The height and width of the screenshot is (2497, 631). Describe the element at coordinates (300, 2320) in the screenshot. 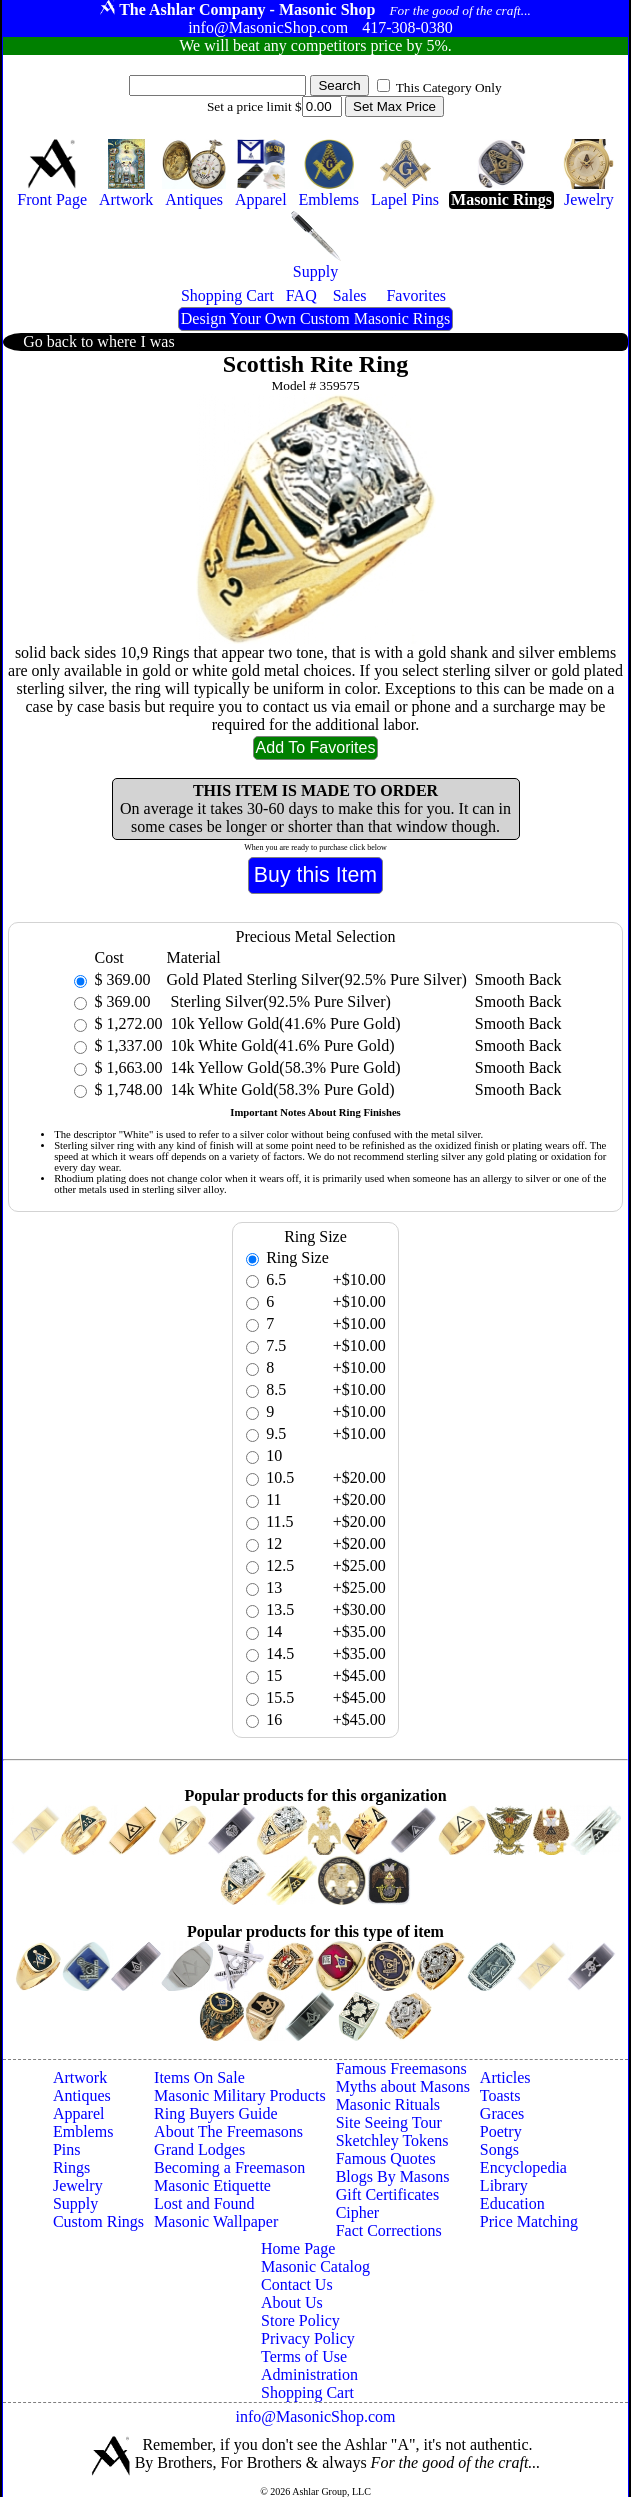

I see `Store Policy` at that location.